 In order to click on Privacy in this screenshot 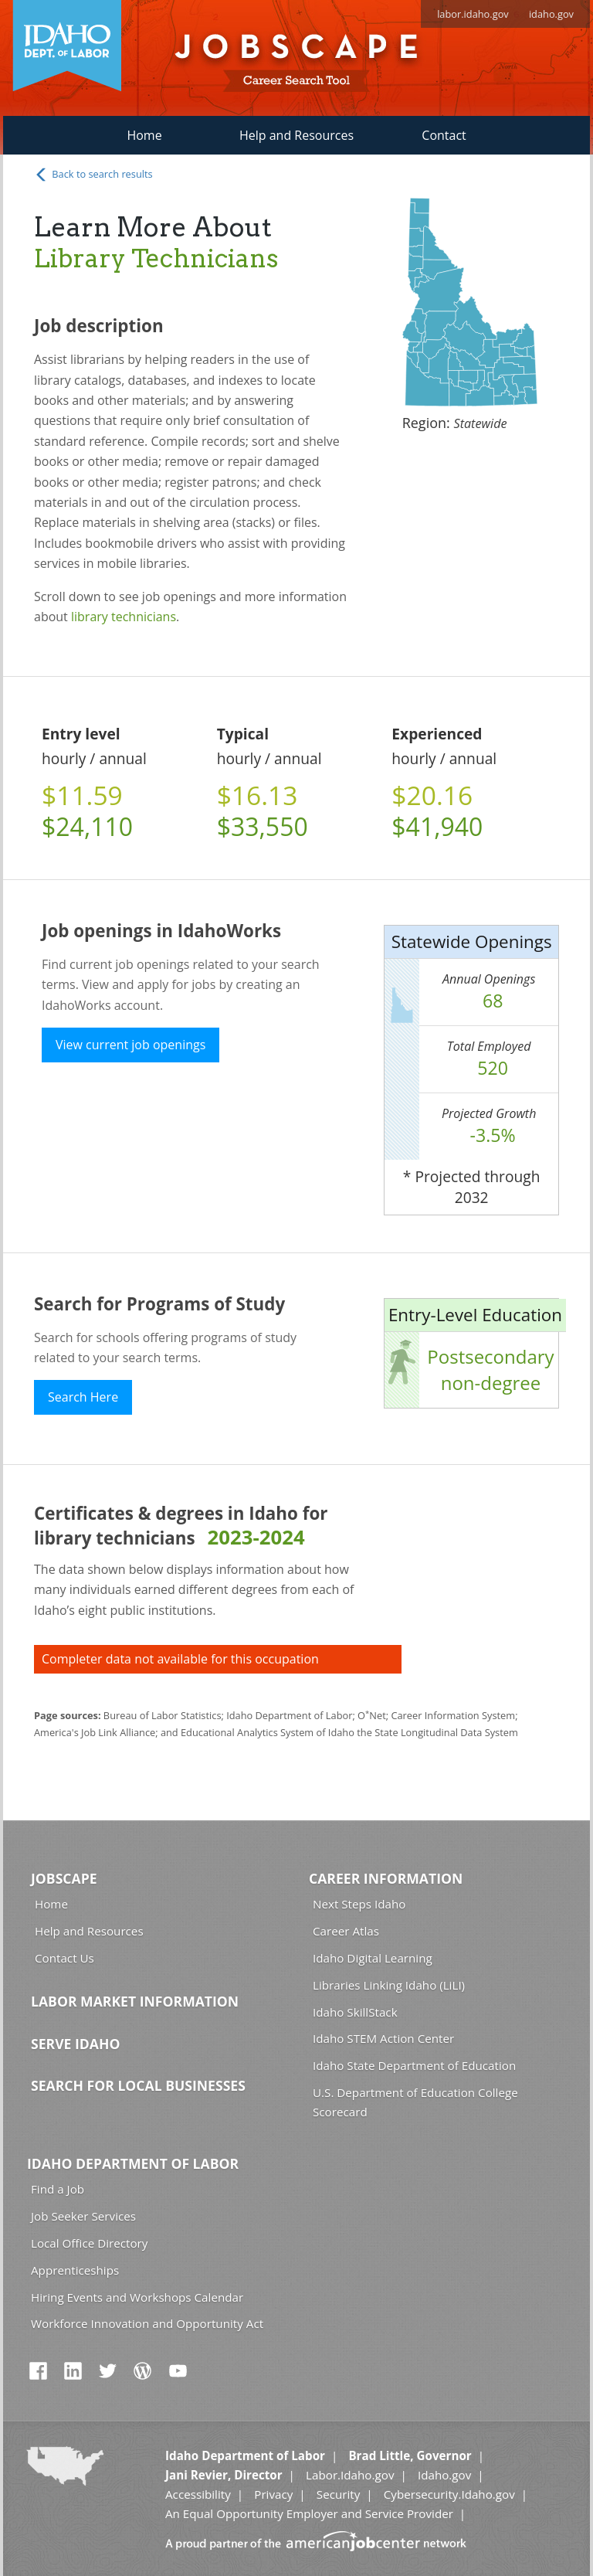, I will do `click(273, 2494)`.